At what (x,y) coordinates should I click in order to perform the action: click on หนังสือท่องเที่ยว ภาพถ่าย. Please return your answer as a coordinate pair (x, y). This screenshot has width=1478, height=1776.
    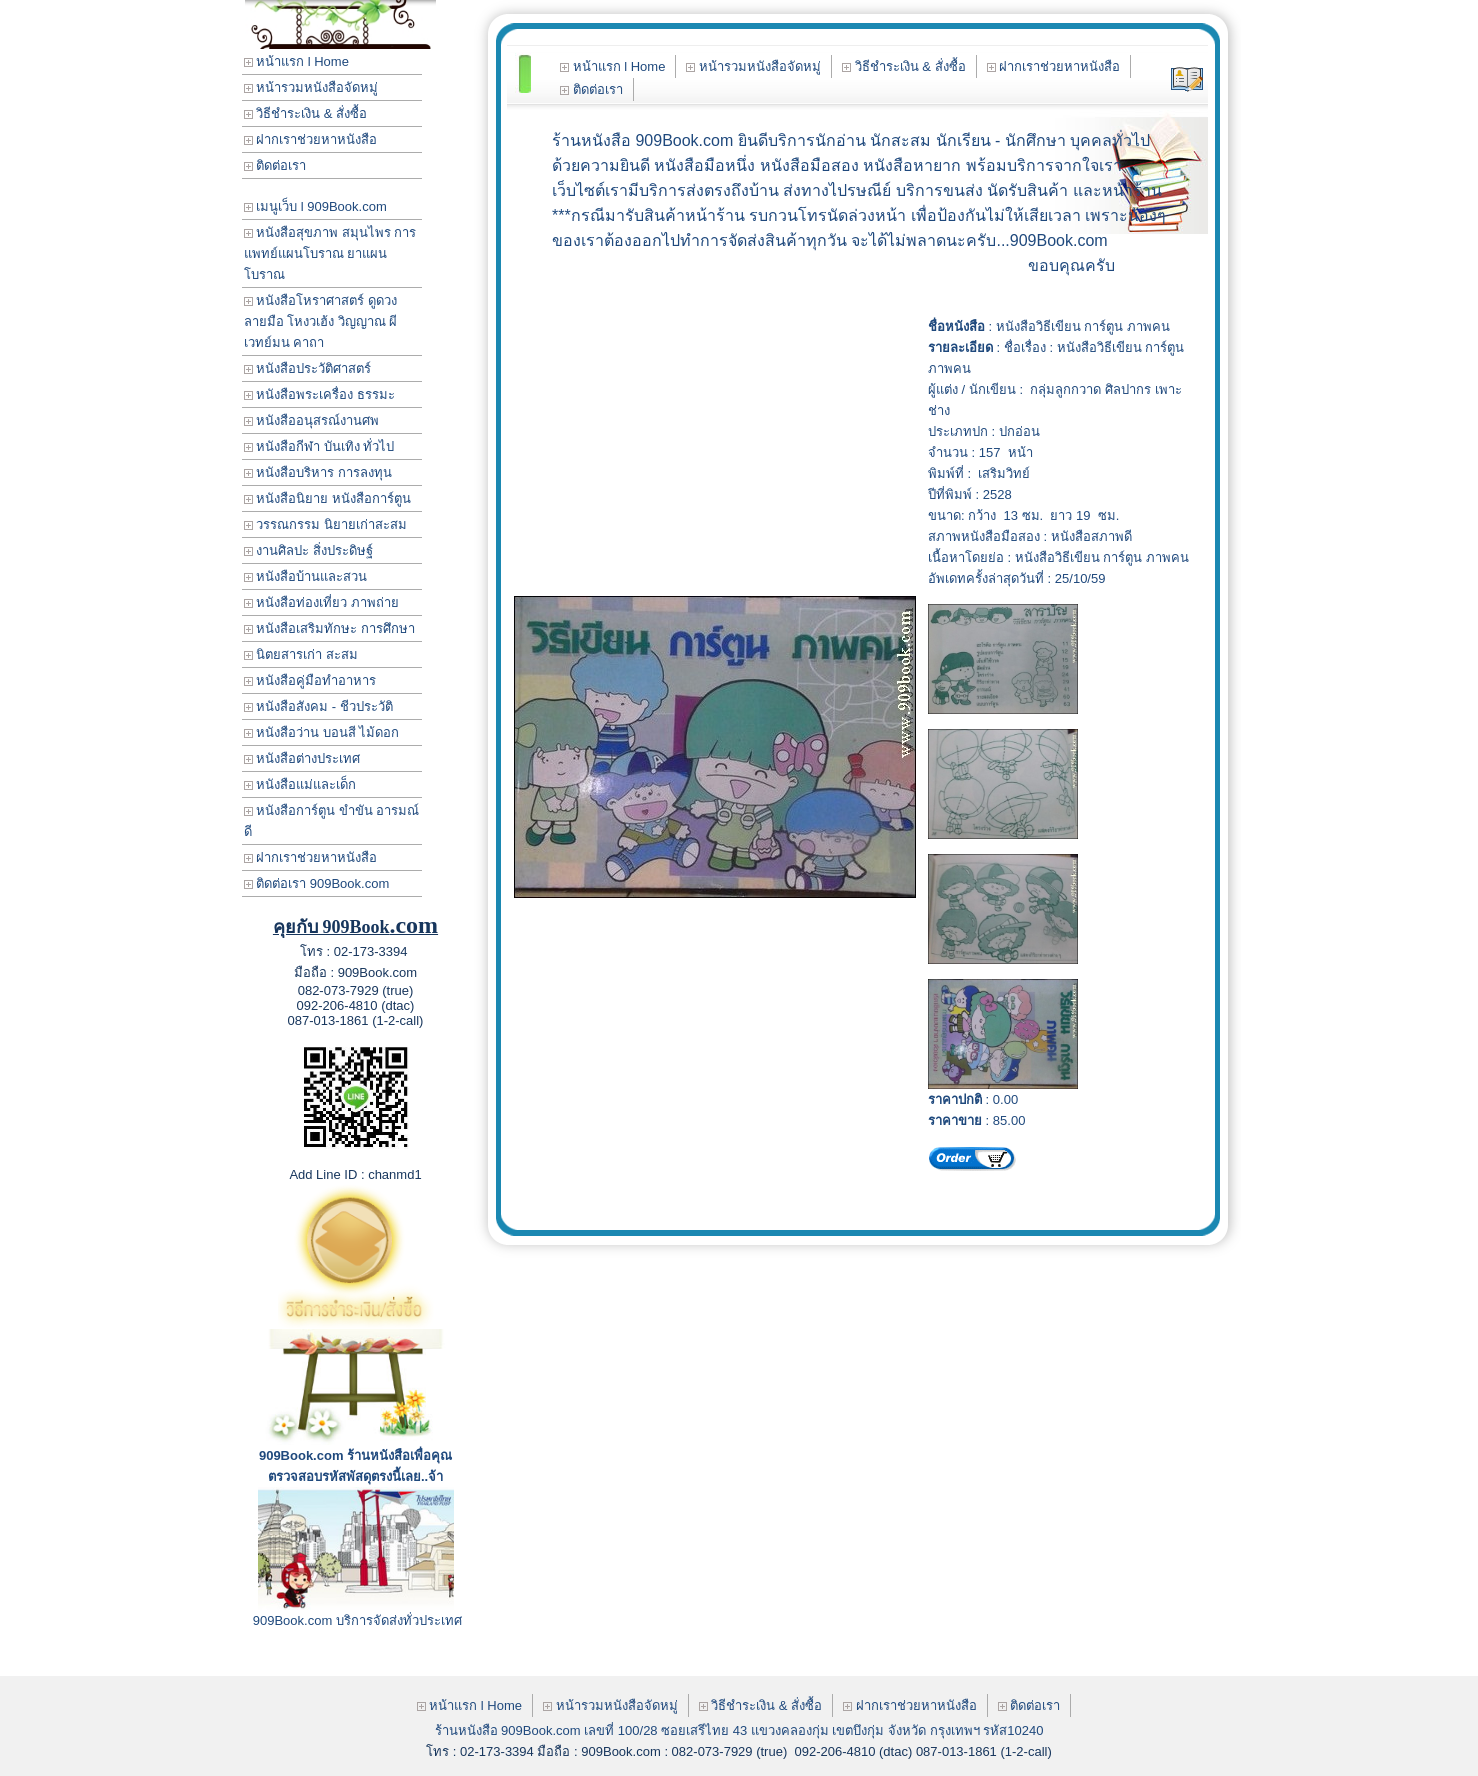
    Looking at the image, I should click on (321, 602).